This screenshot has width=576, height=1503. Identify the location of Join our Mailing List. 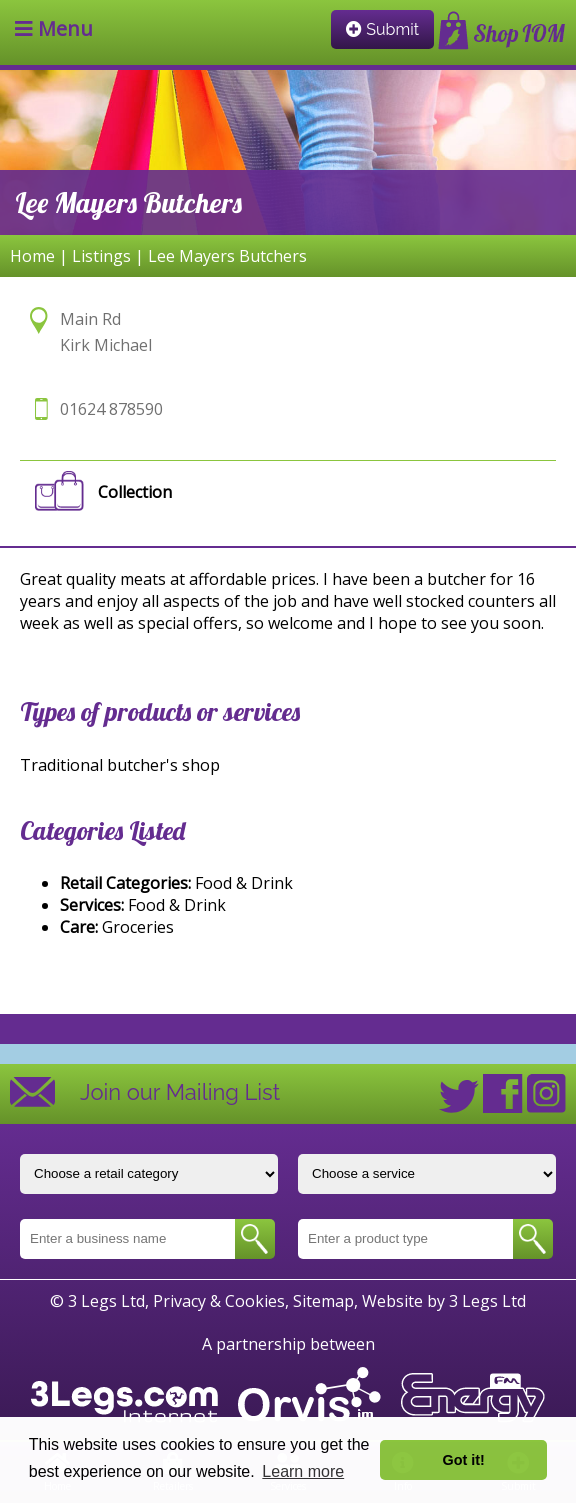
(180, 1092).